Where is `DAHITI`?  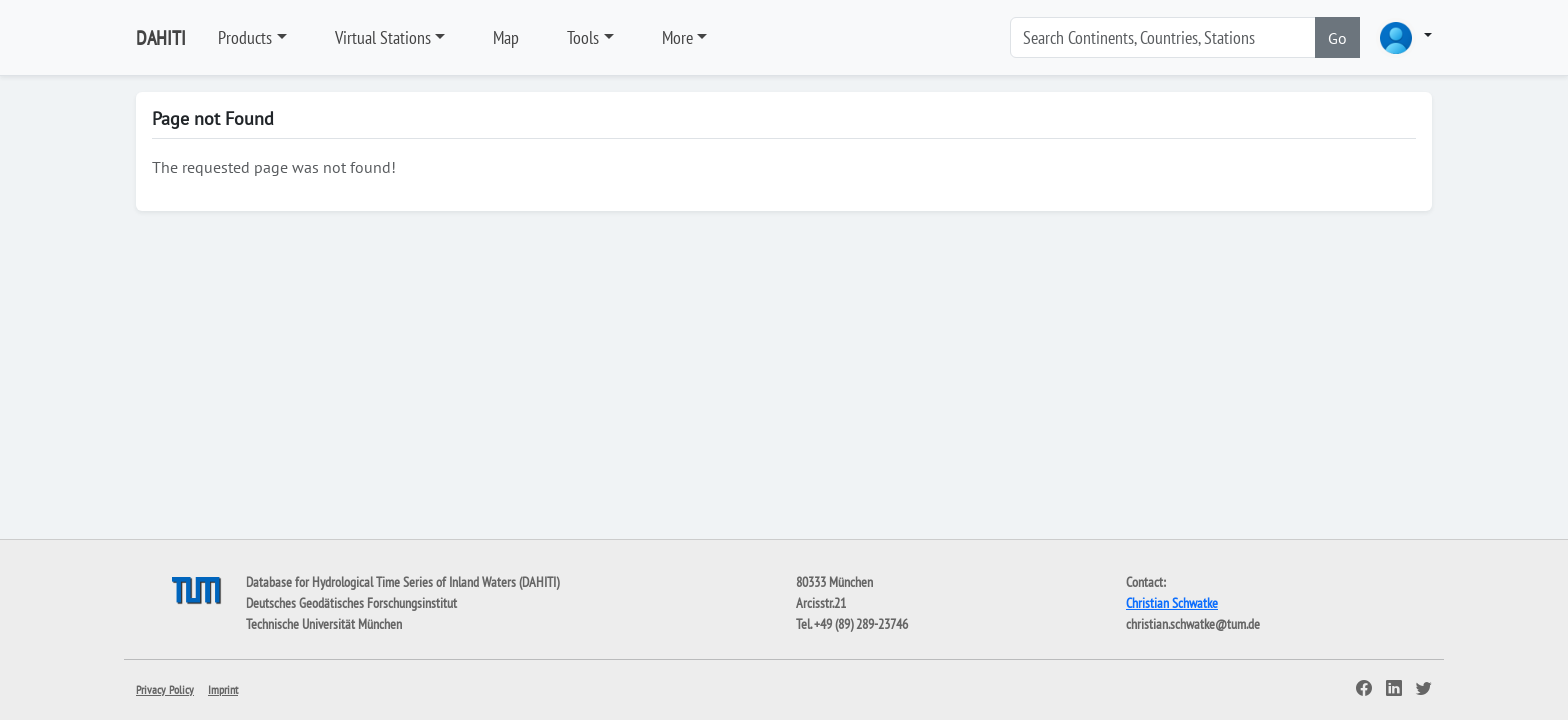
DAHITI is located at coordinates (161, 38).